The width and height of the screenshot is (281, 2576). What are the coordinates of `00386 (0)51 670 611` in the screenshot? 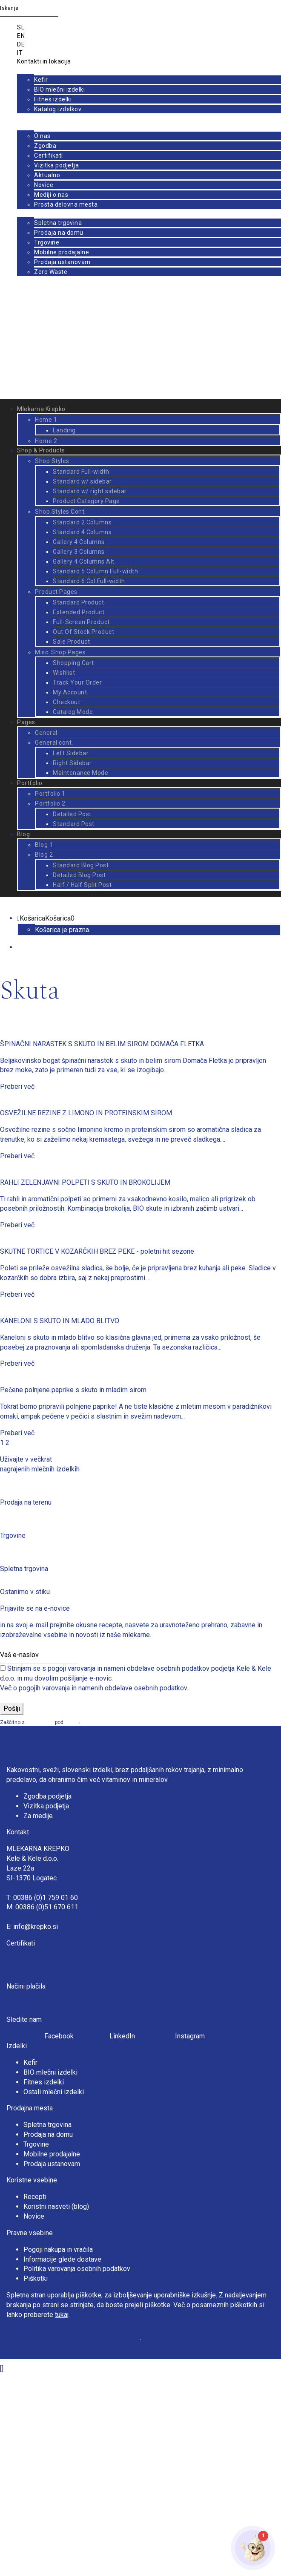 It's located at (46, 1907).